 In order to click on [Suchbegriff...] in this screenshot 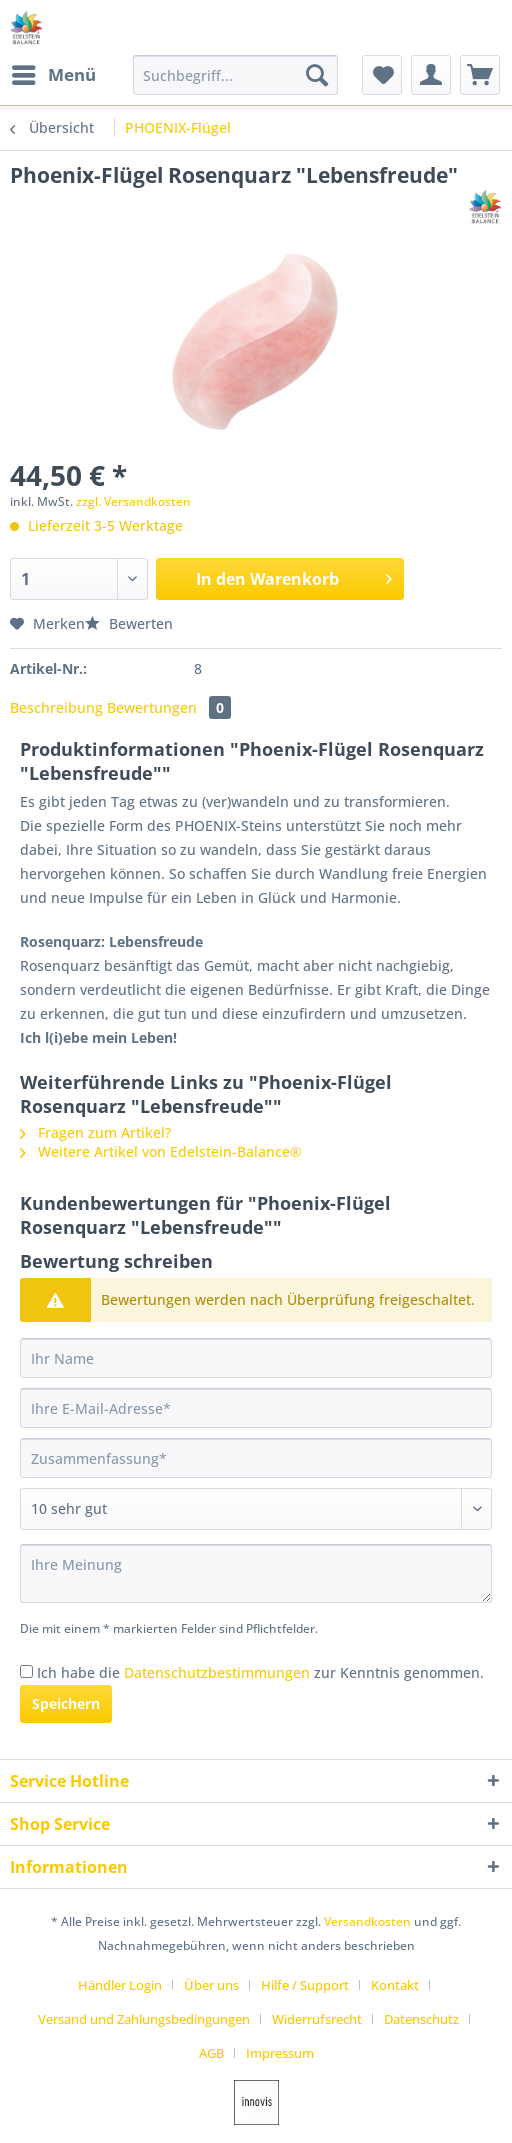, I will do `click(235, 75)`.